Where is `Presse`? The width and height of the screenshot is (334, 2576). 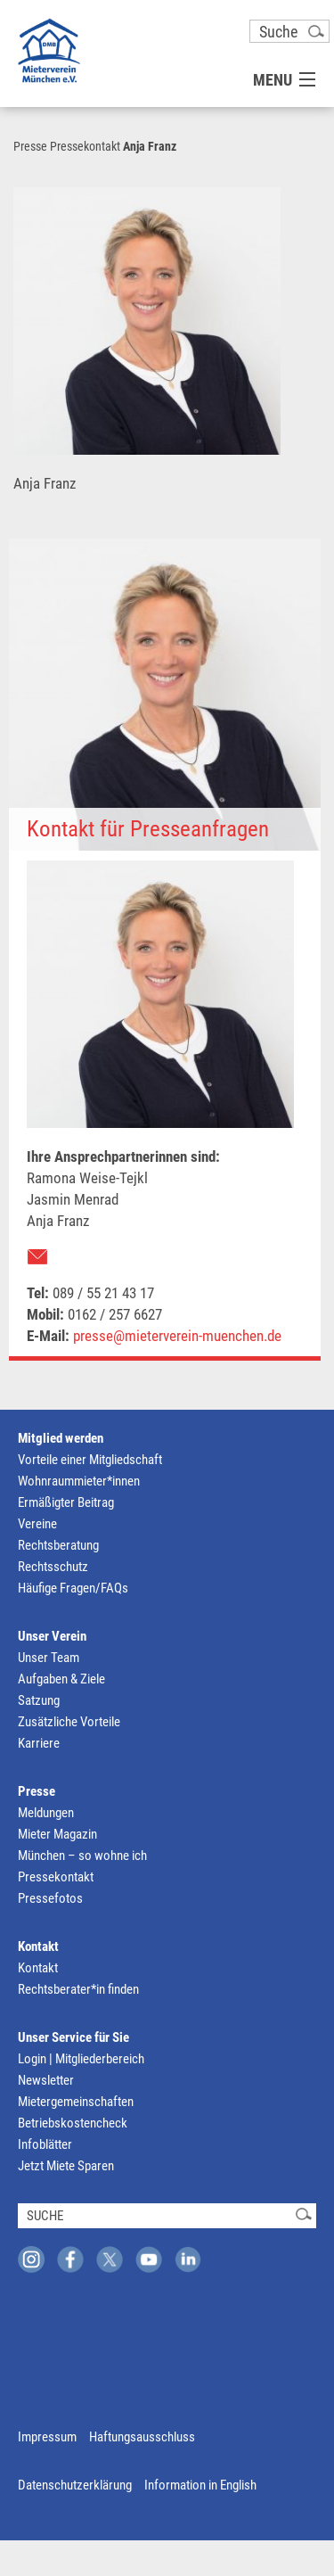 Presse is located at coordinates (30, 146).